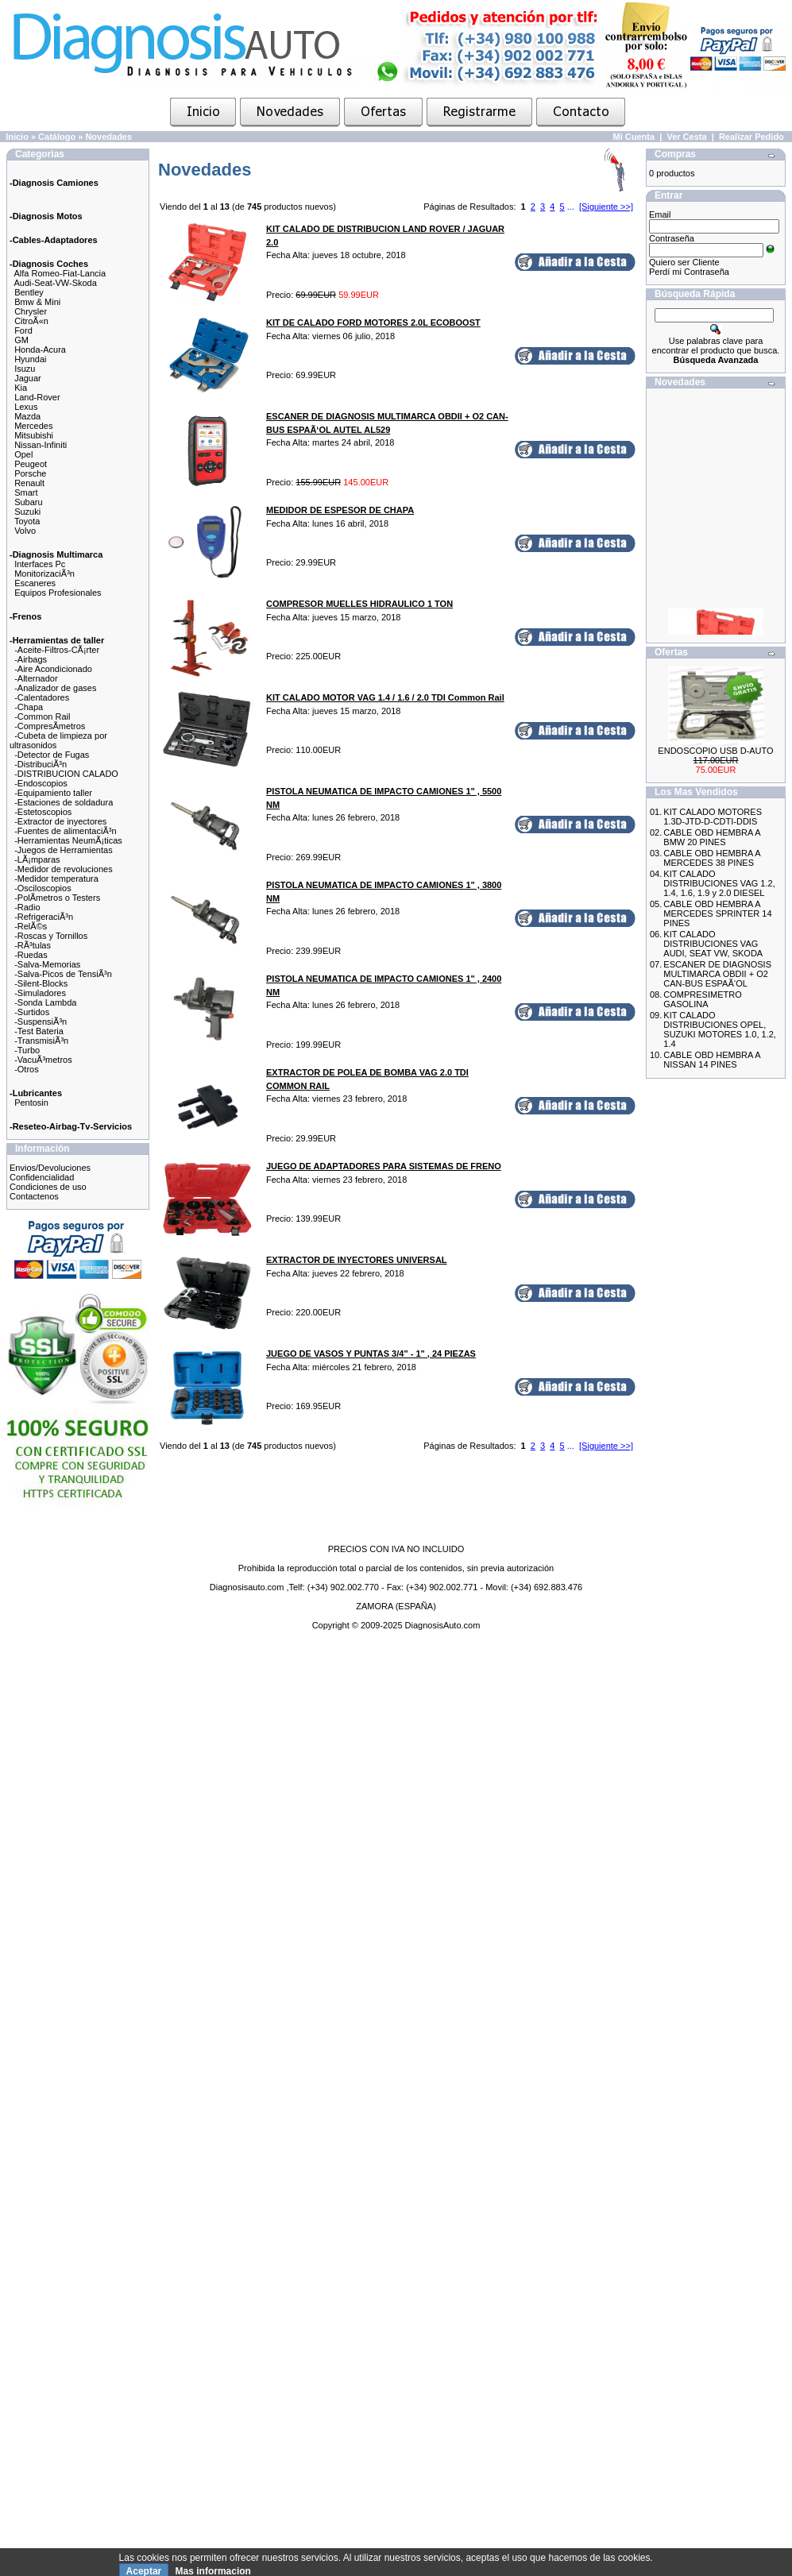 This screenshot has height=2576, width=792. Describe the element at coordinates (40, 349) in the screenshot. I see `Honda-Acura` at that location.